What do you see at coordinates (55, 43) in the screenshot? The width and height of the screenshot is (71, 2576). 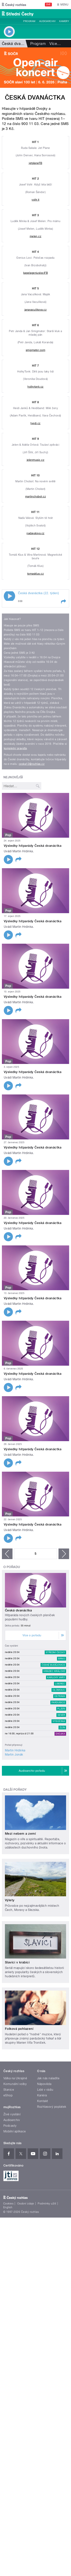 I see `Více` at bounding box center [55, 43].